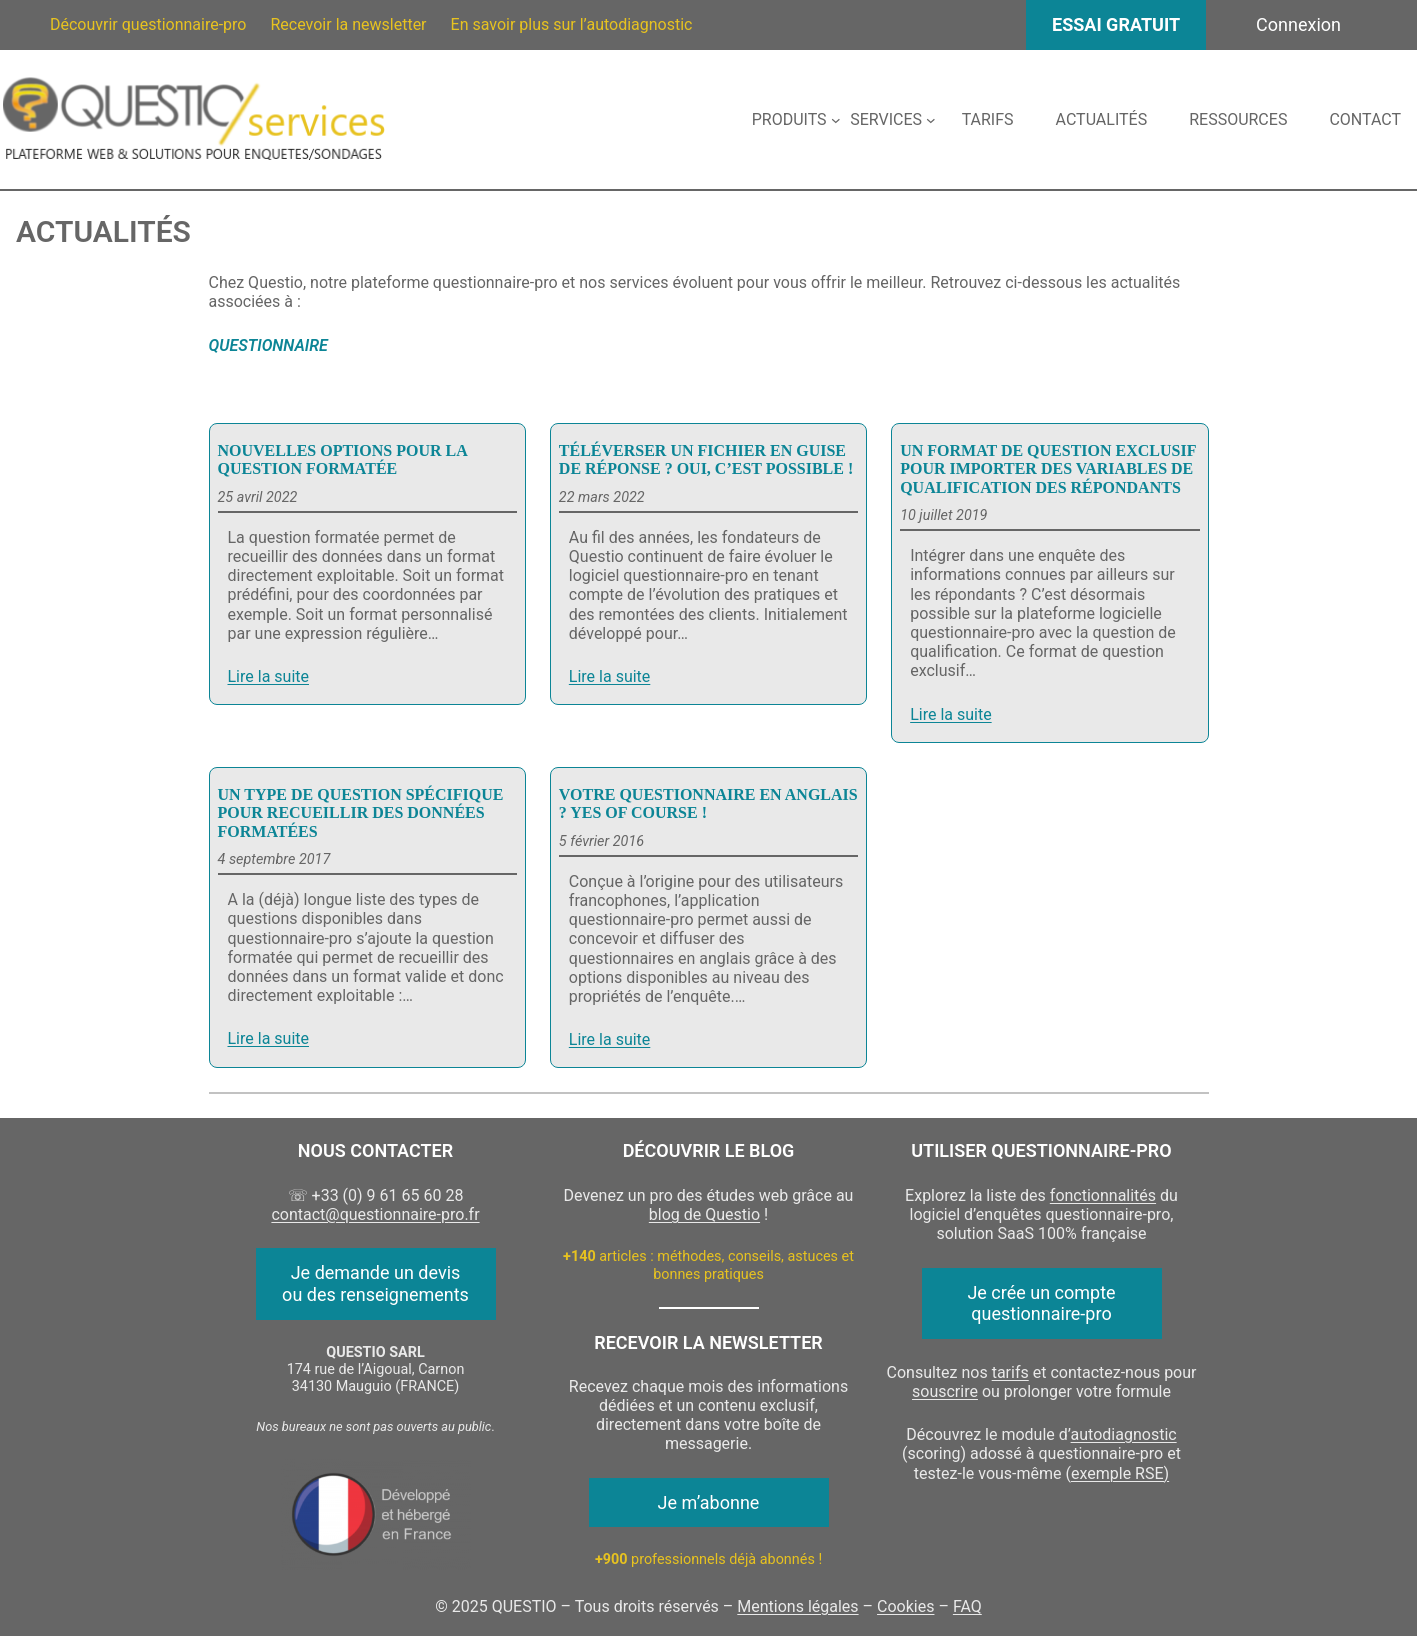 The image size is (1417, 1636). Describe the element at coordinates (709, 1502) in the screenshot. I see `Je m’abonne` at that location.